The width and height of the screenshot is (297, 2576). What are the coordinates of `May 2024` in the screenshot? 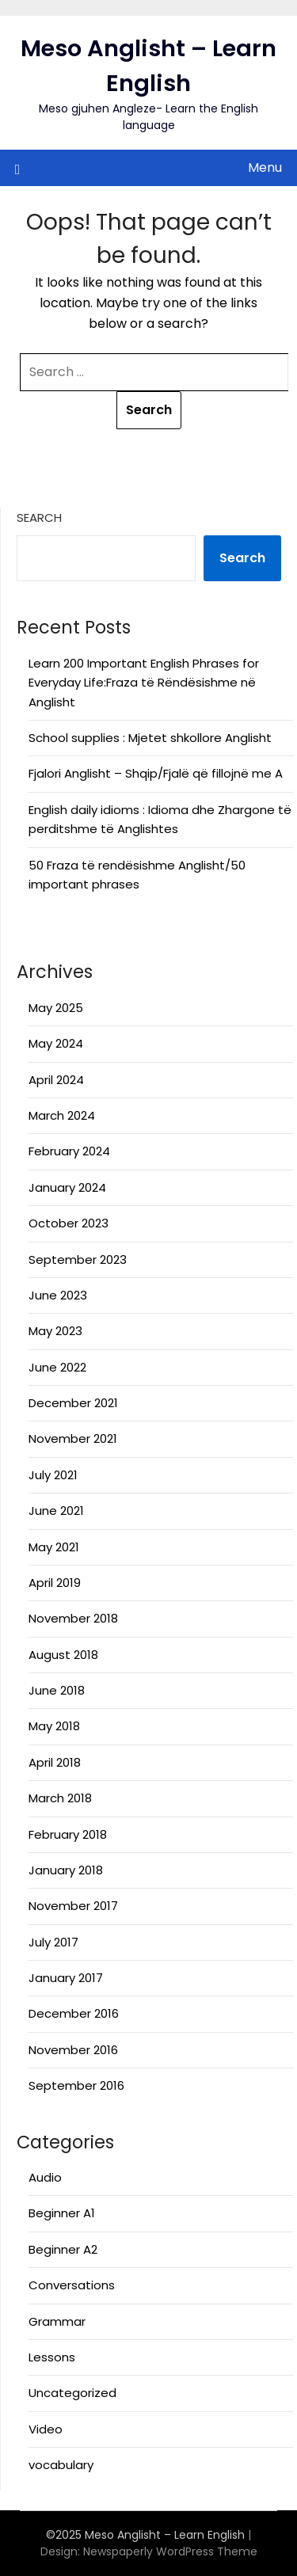 It's located at (56, 1043).